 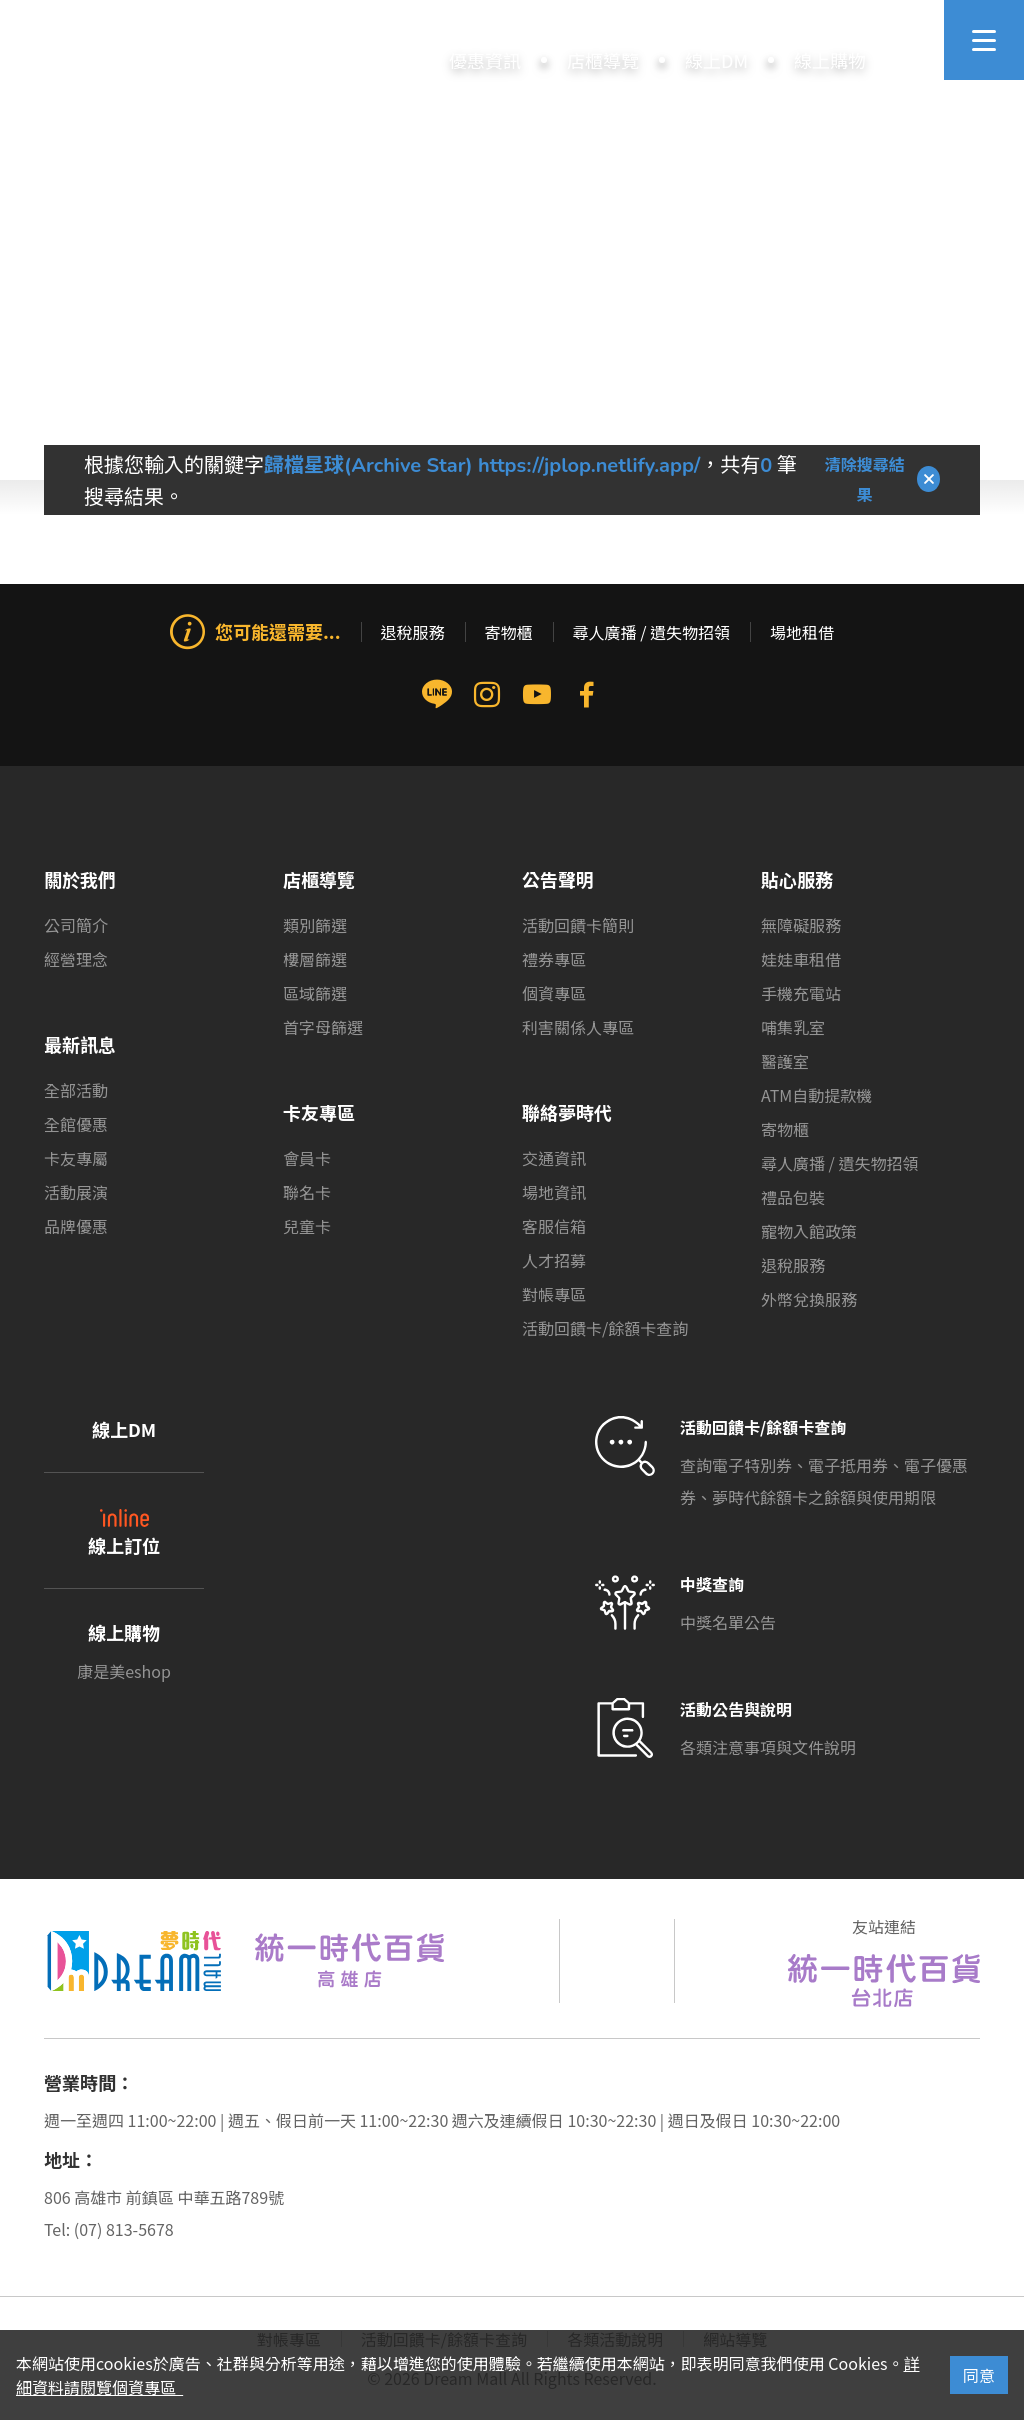 What do you see at coordinates (801, 993) in the screenshot?
I see `手機充電站` at bounding box center [801, 993].